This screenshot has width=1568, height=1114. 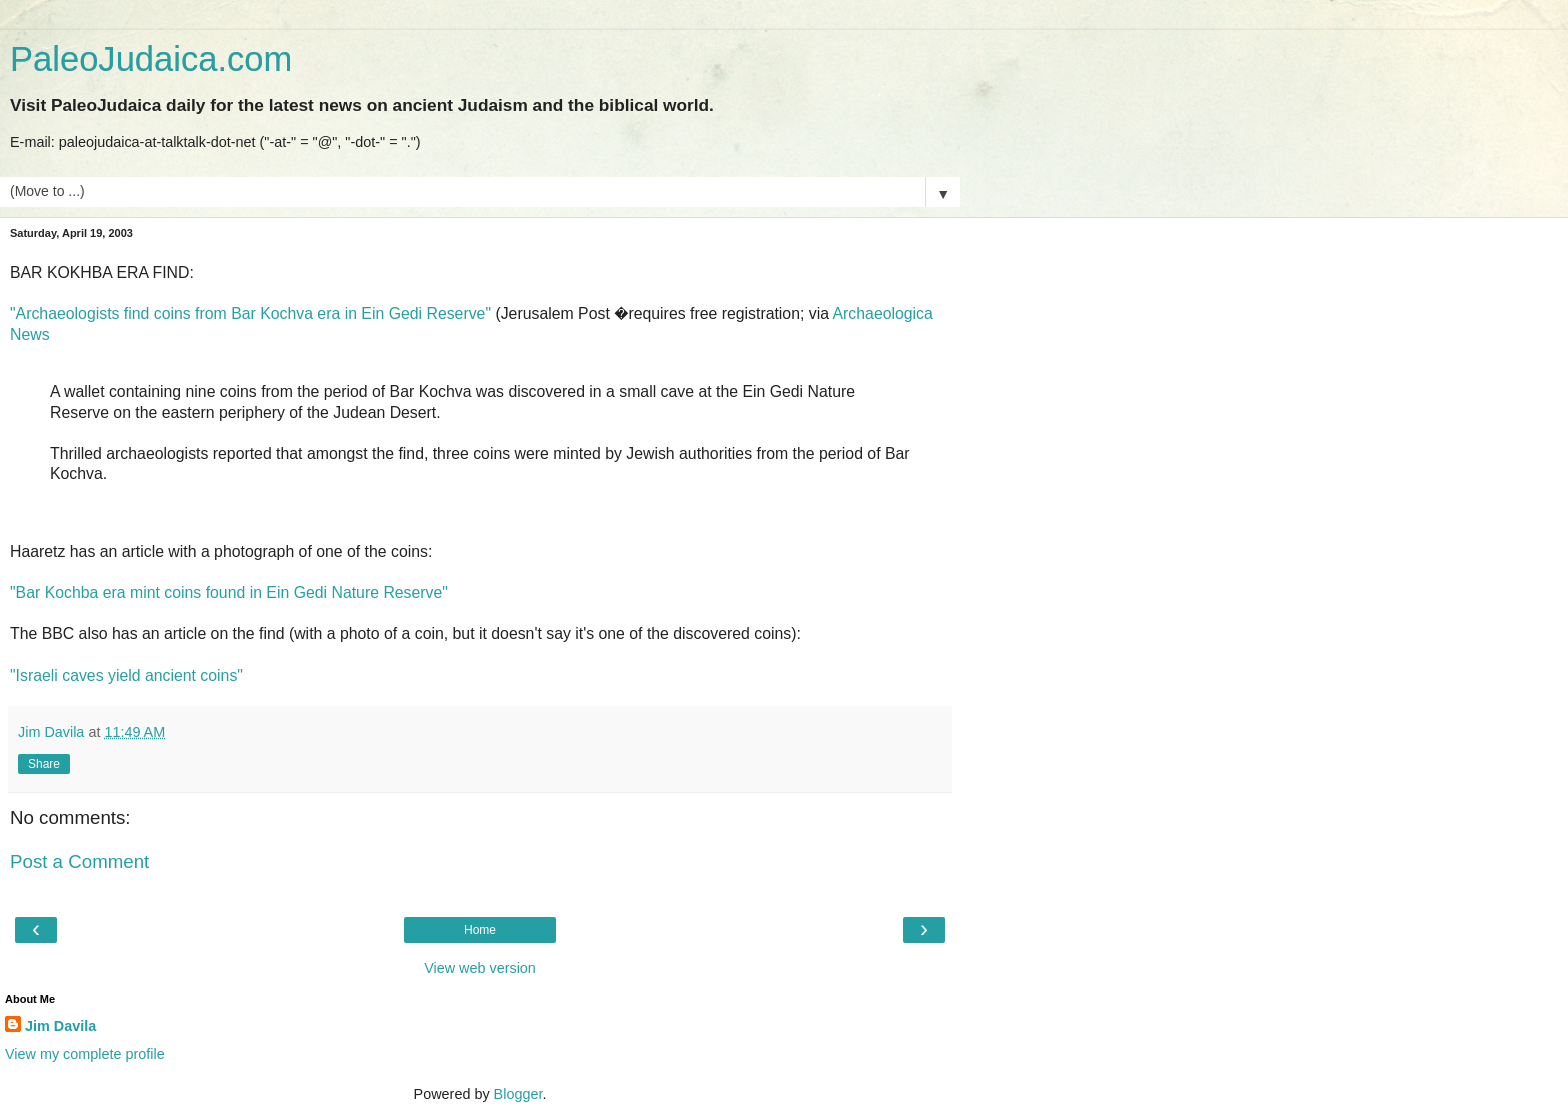 I want to click on Blogger, so click(x=518, y=1094).